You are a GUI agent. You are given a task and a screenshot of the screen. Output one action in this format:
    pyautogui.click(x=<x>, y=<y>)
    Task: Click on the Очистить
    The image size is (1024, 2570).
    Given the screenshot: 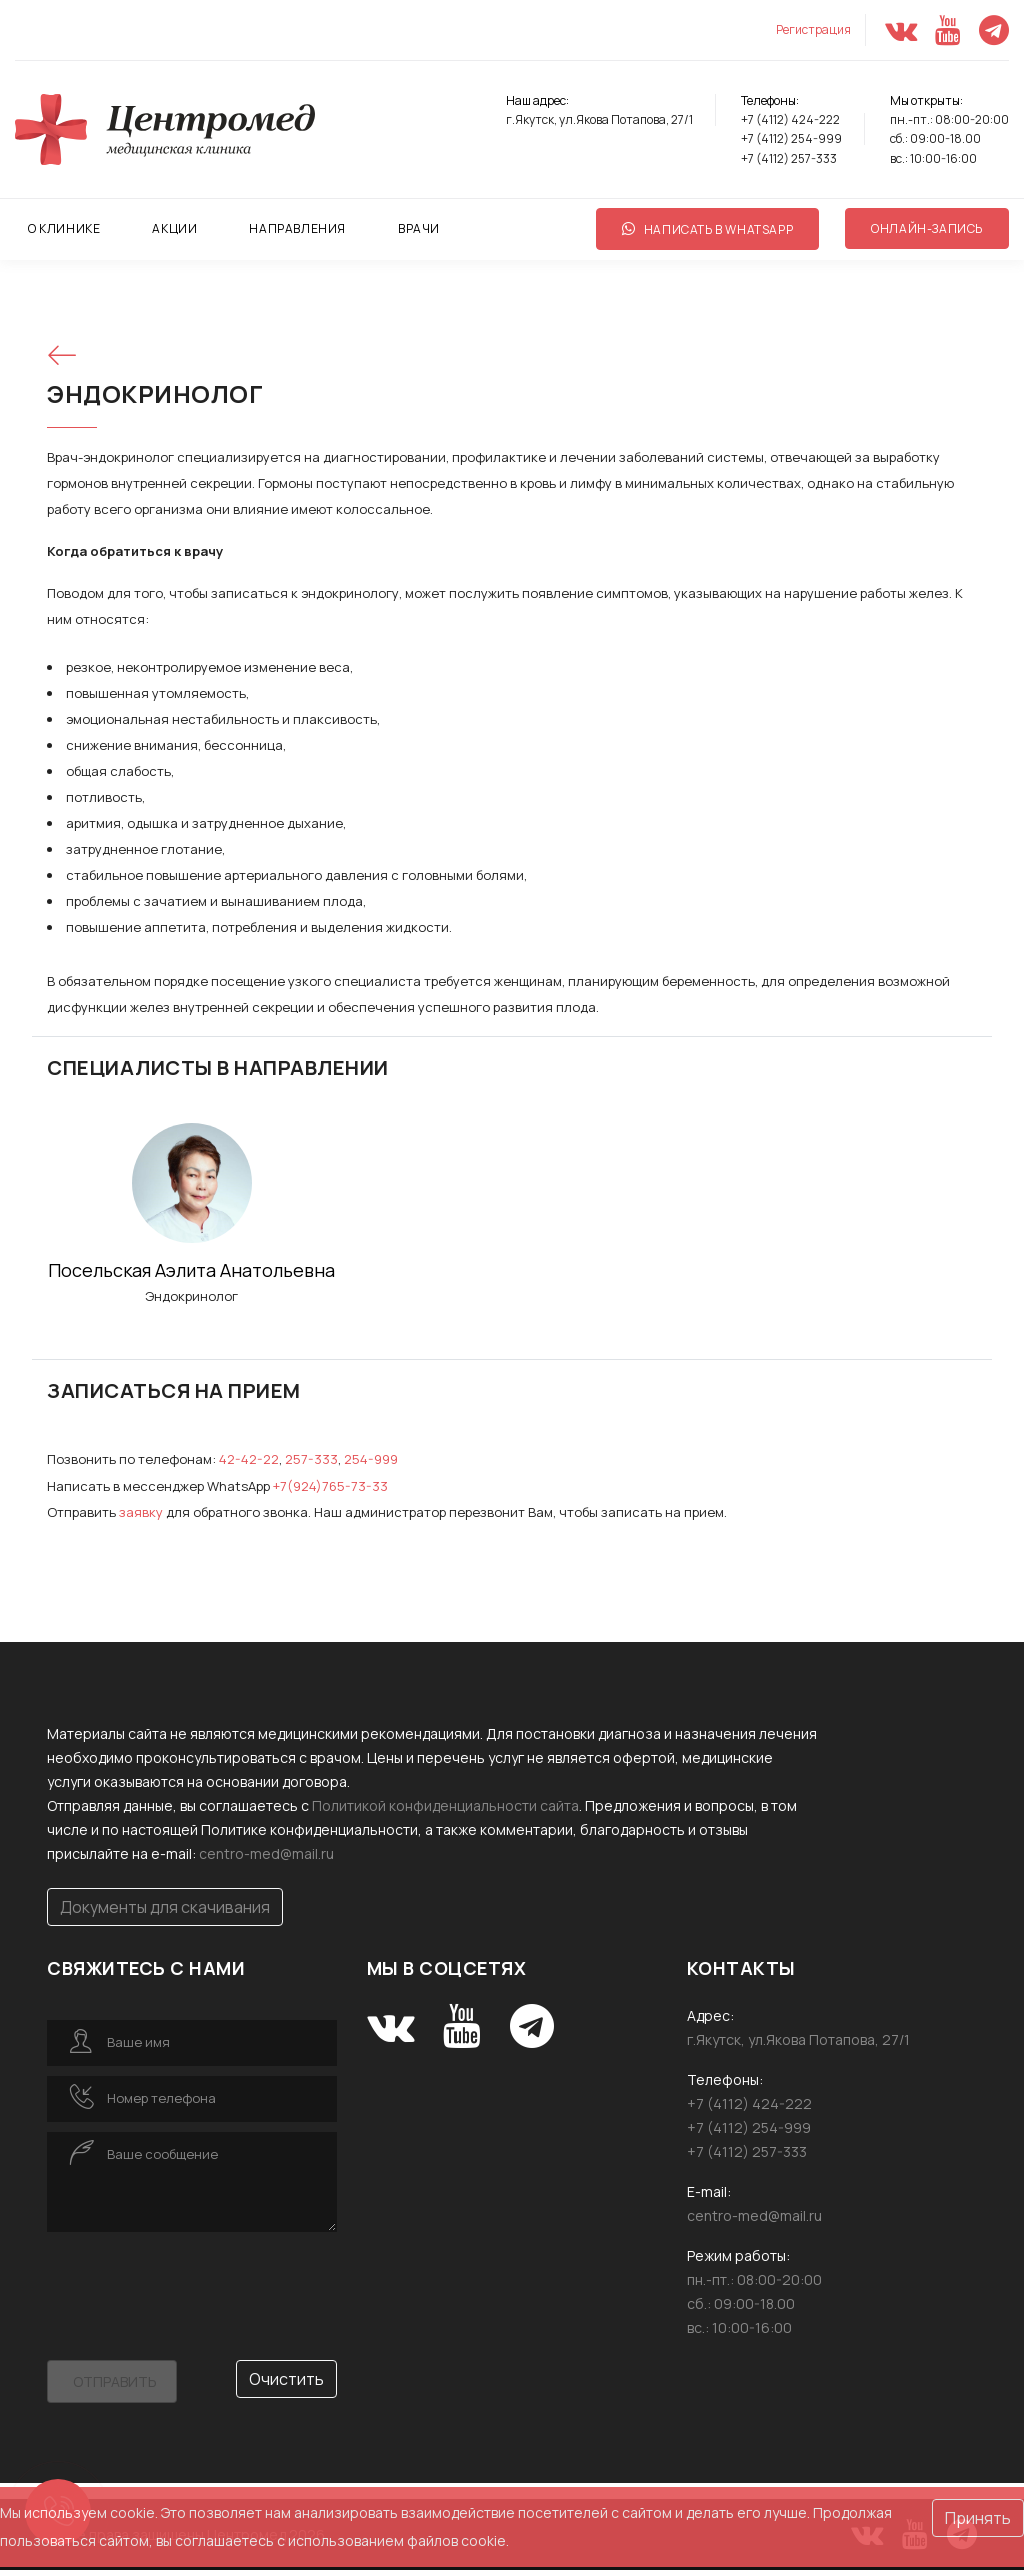 What is the action you would take?
    pyautogui.click(x=286, y=2377)
    